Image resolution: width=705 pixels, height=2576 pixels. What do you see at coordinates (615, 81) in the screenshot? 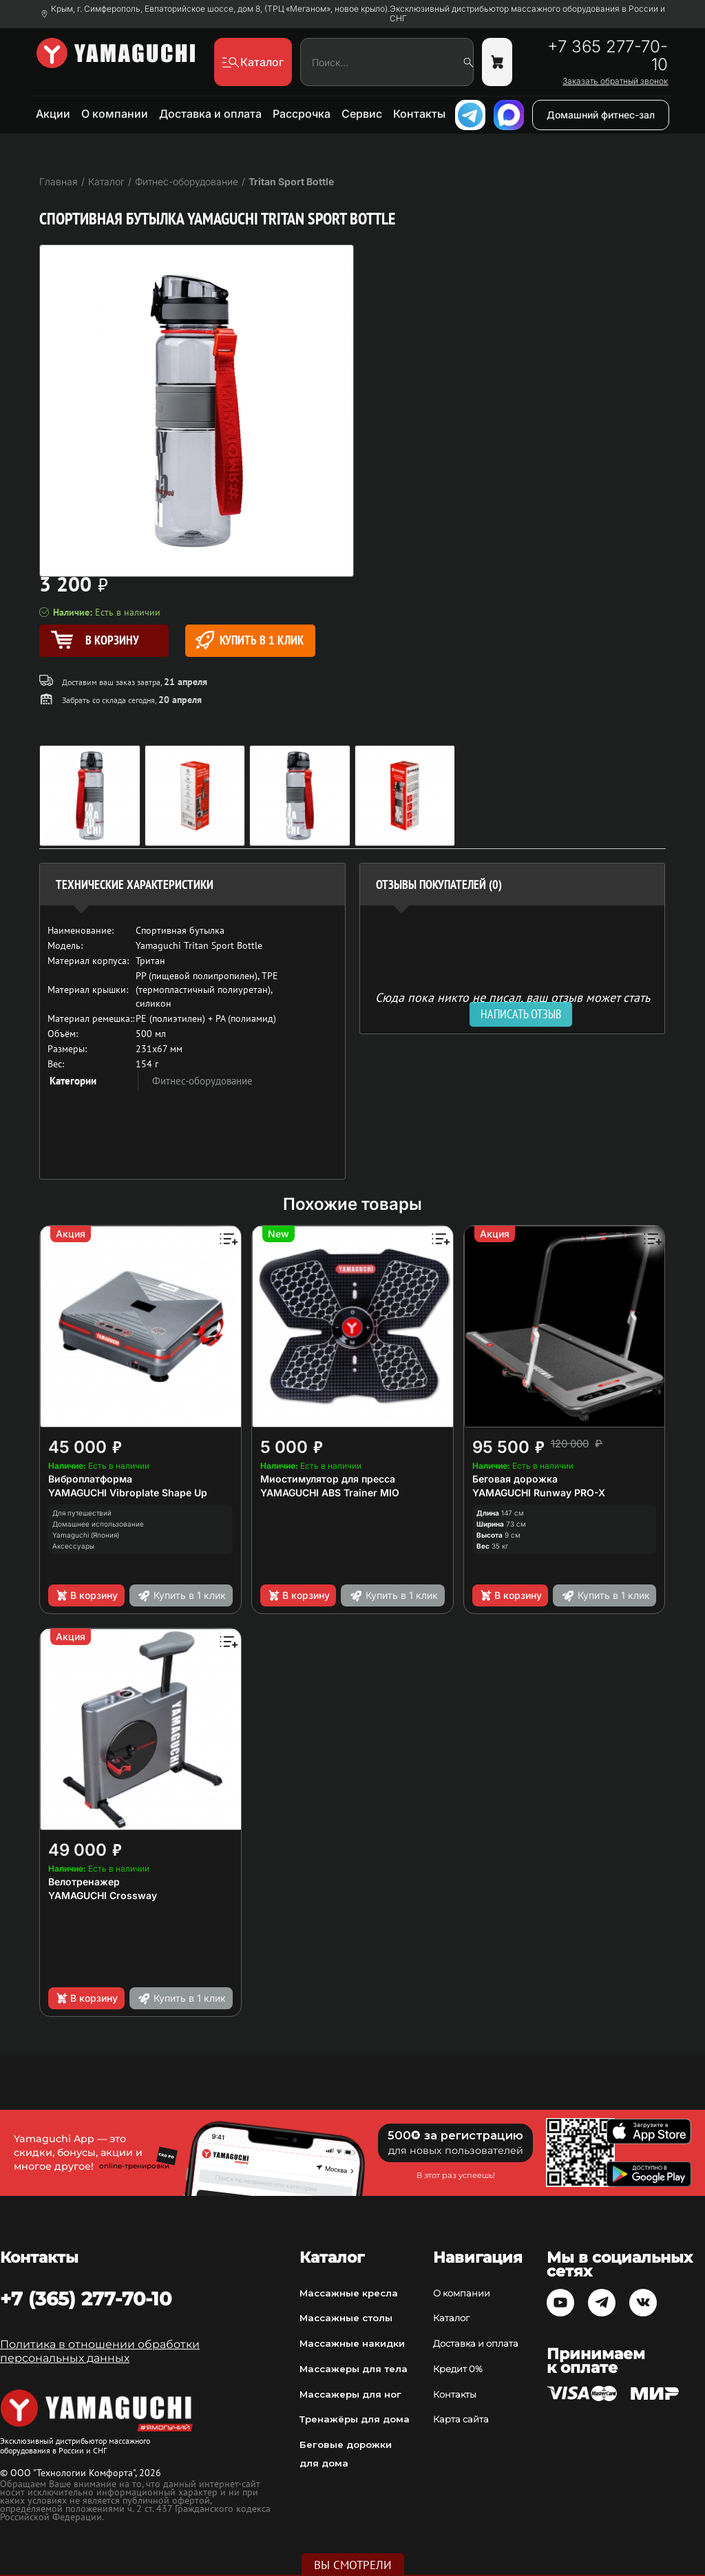
I see `Заказать обратный звонок` at bounding box center [615, 81].